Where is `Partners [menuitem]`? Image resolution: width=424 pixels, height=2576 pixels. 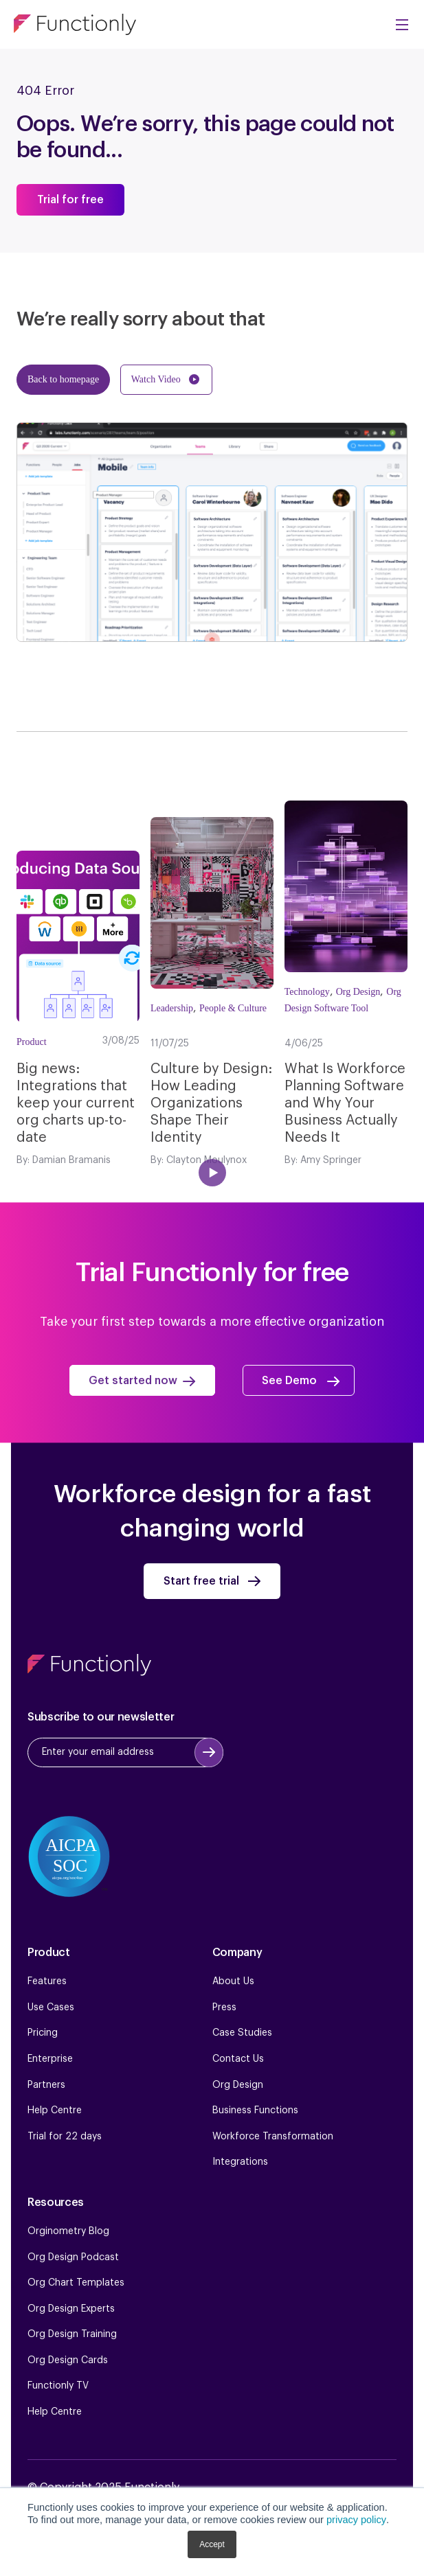 Partners [menuitem] is located at coordinates (46, 2085).